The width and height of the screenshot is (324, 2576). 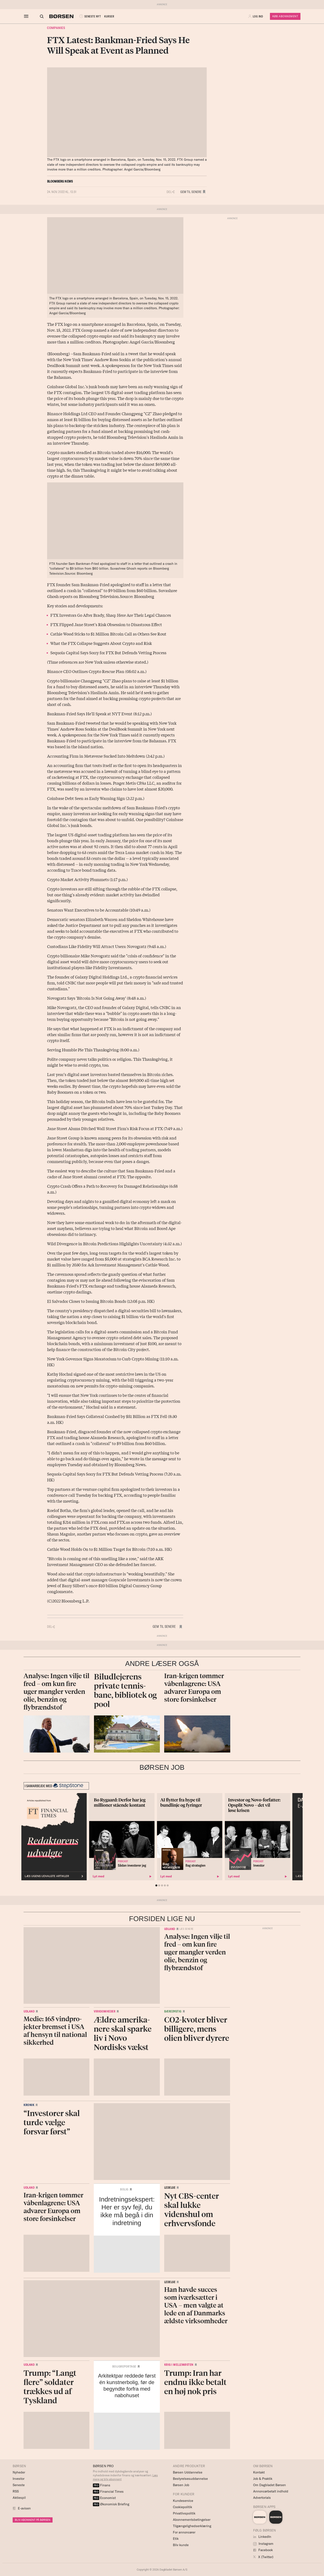 I want to click on Financial Times, so click(x=108, y=2491).